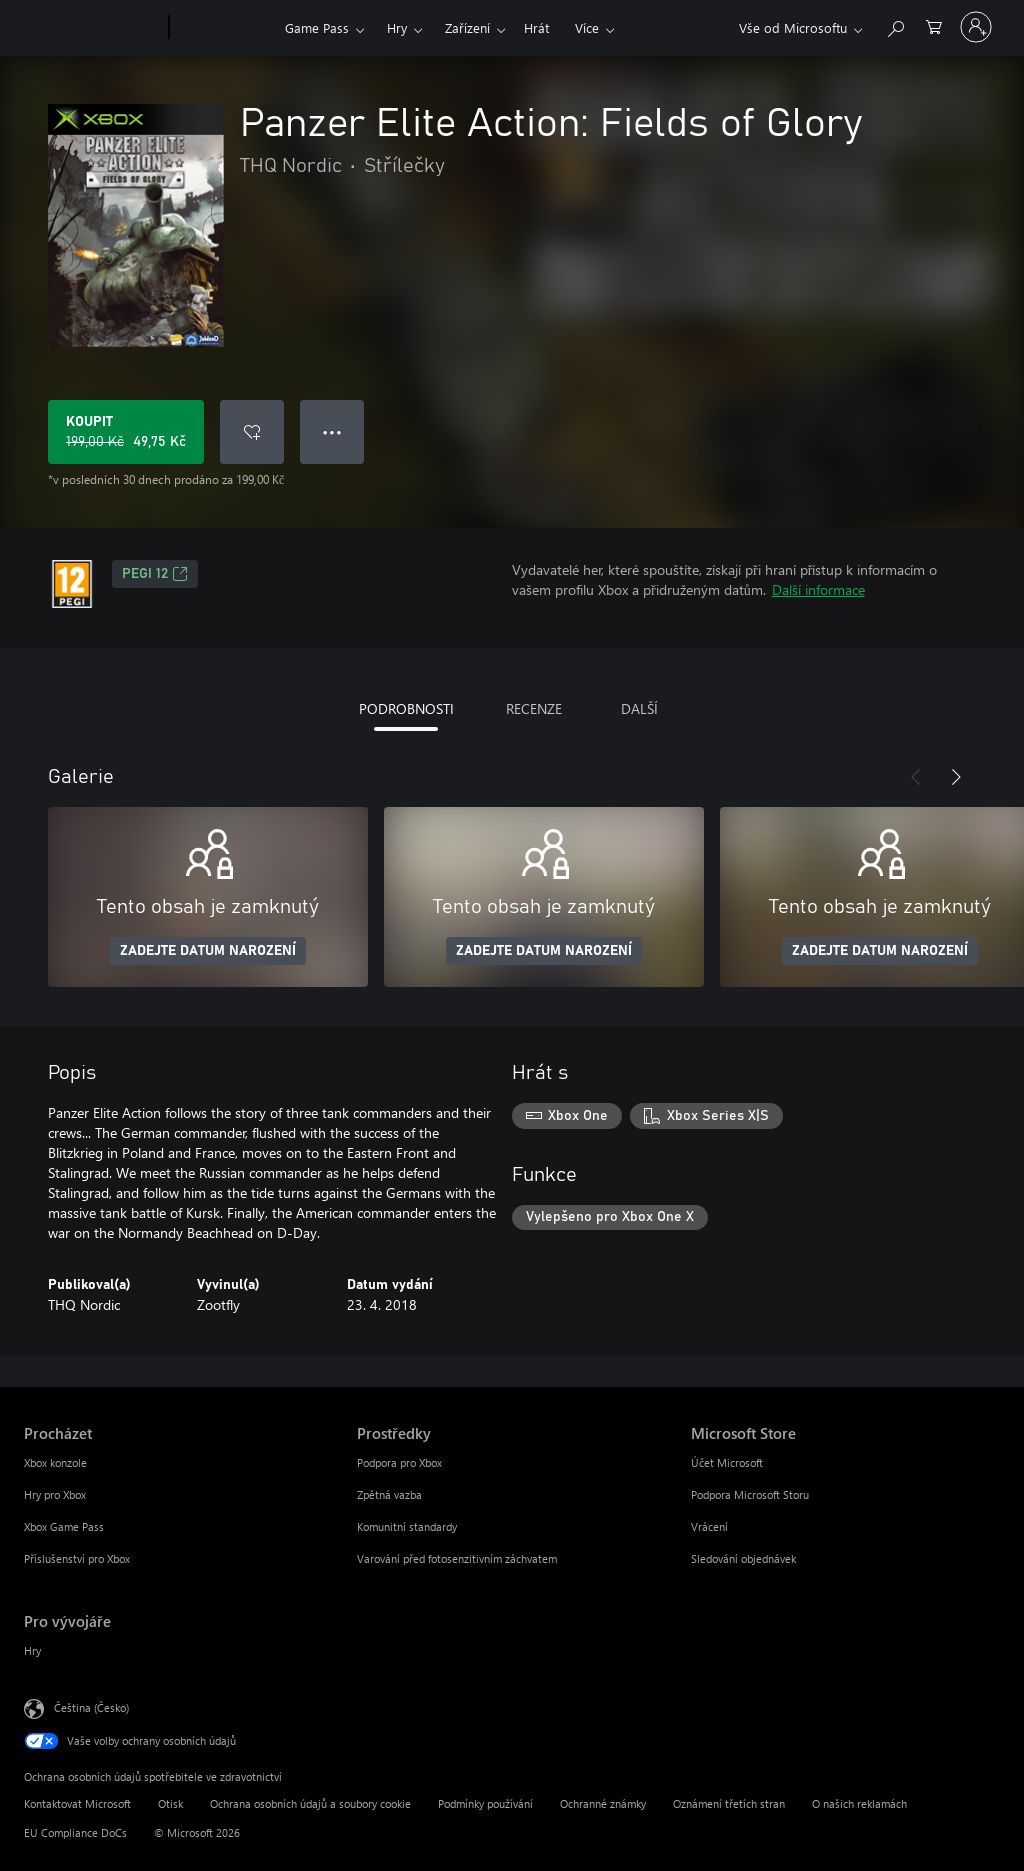 The height and width of the screenshot is (1871, 1024). Describe the element at coordinates (332, 431) in the screenshot. I see `● ● ● [Přetečení. Stisknutím zobrazíte další možnosti.]` at that location.